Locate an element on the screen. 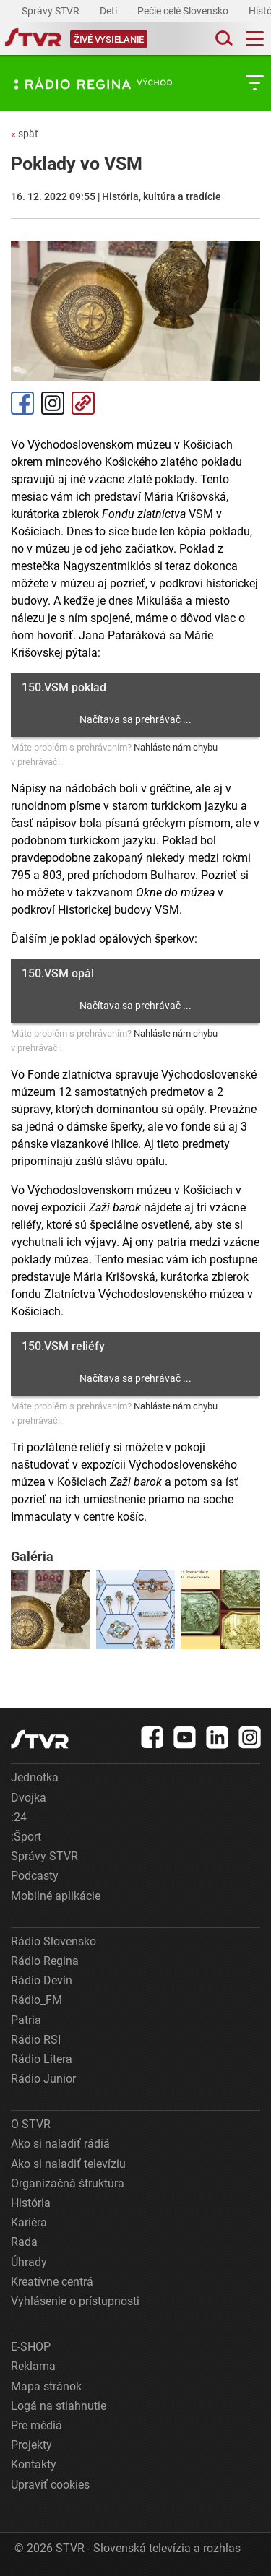 This screenshot has height=2576, width=271. Ako si naladiť rádiá is located at coordinates (60, 2144).